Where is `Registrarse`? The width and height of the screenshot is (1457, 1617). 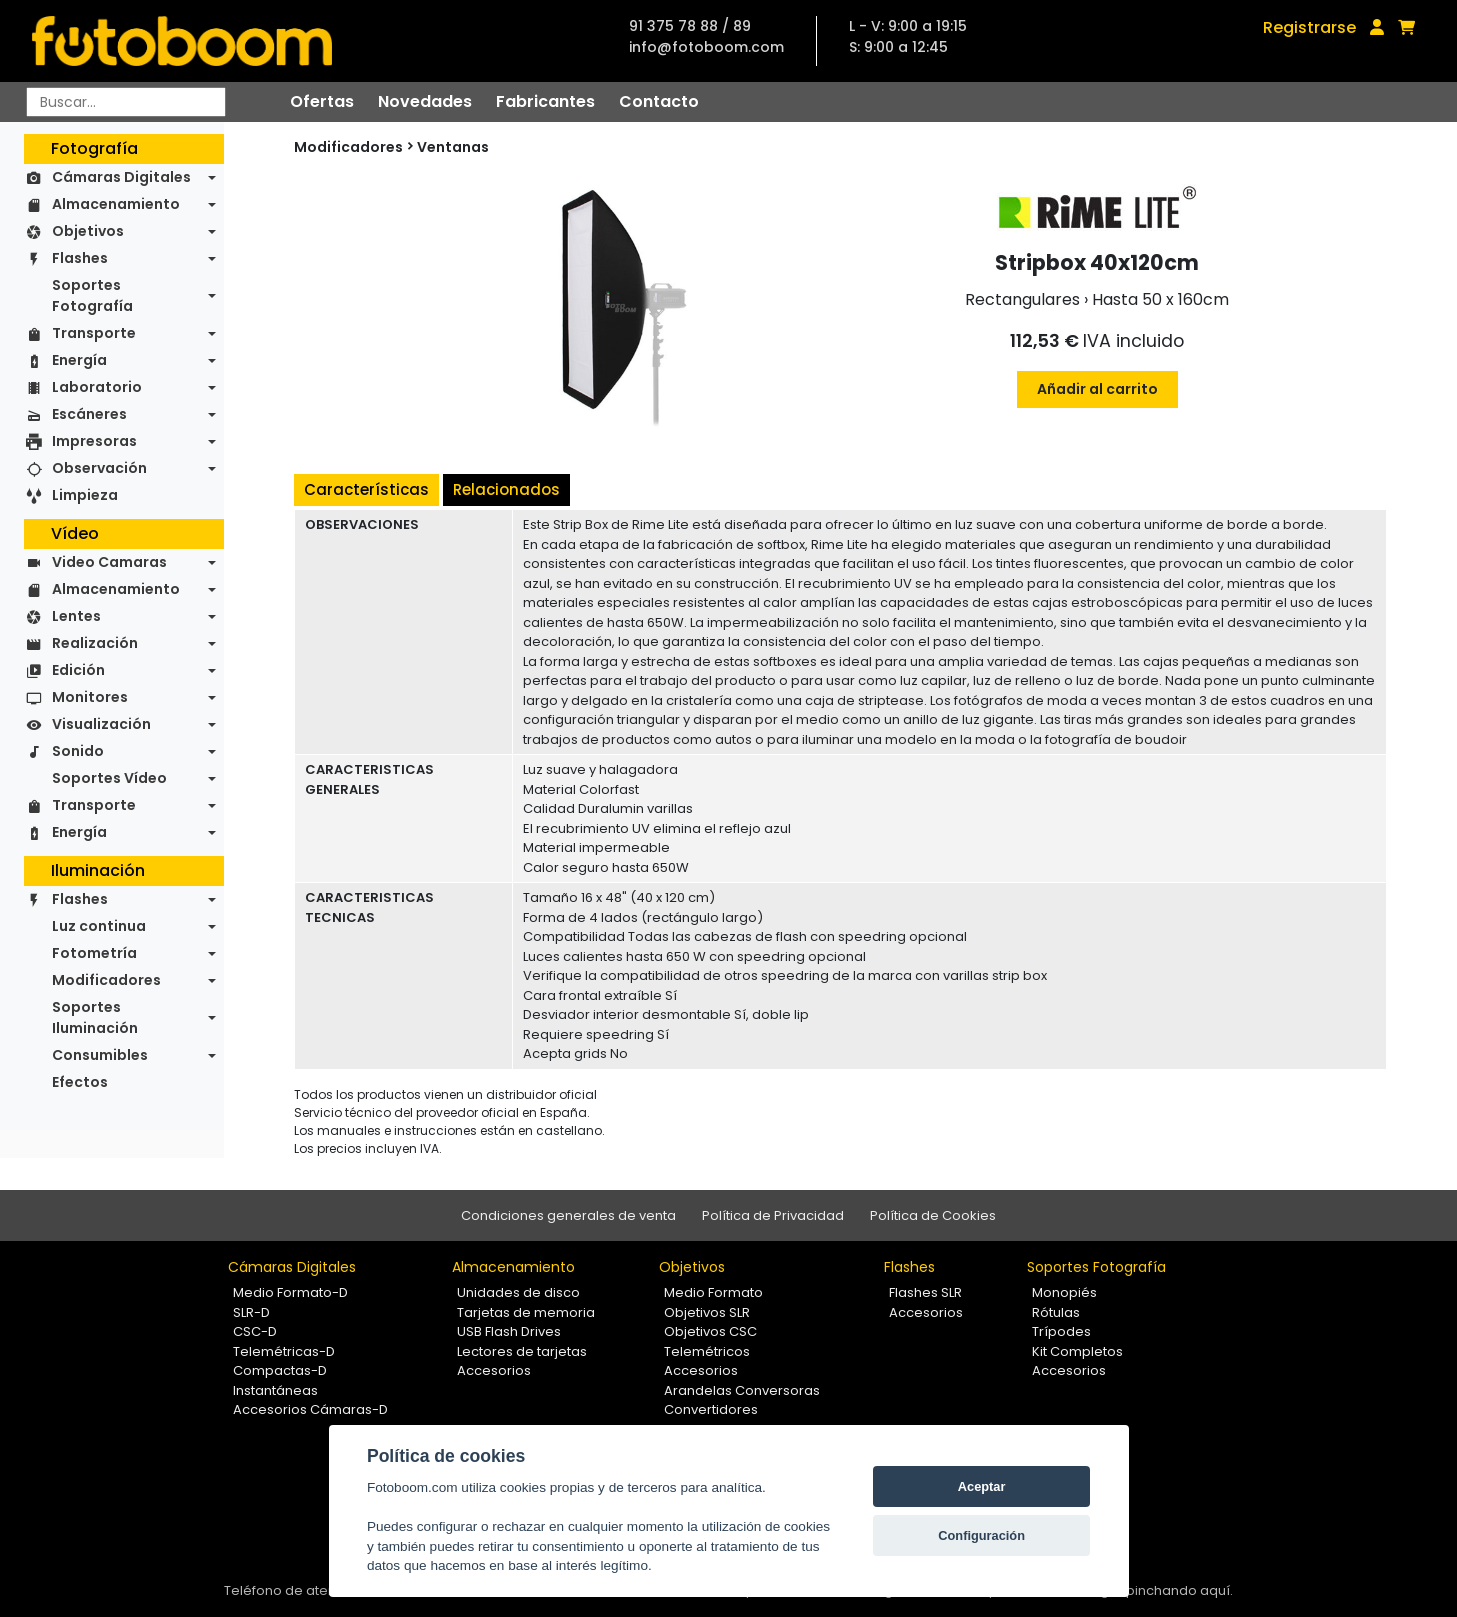
Registrarse is located at coordinates (1309, 27).